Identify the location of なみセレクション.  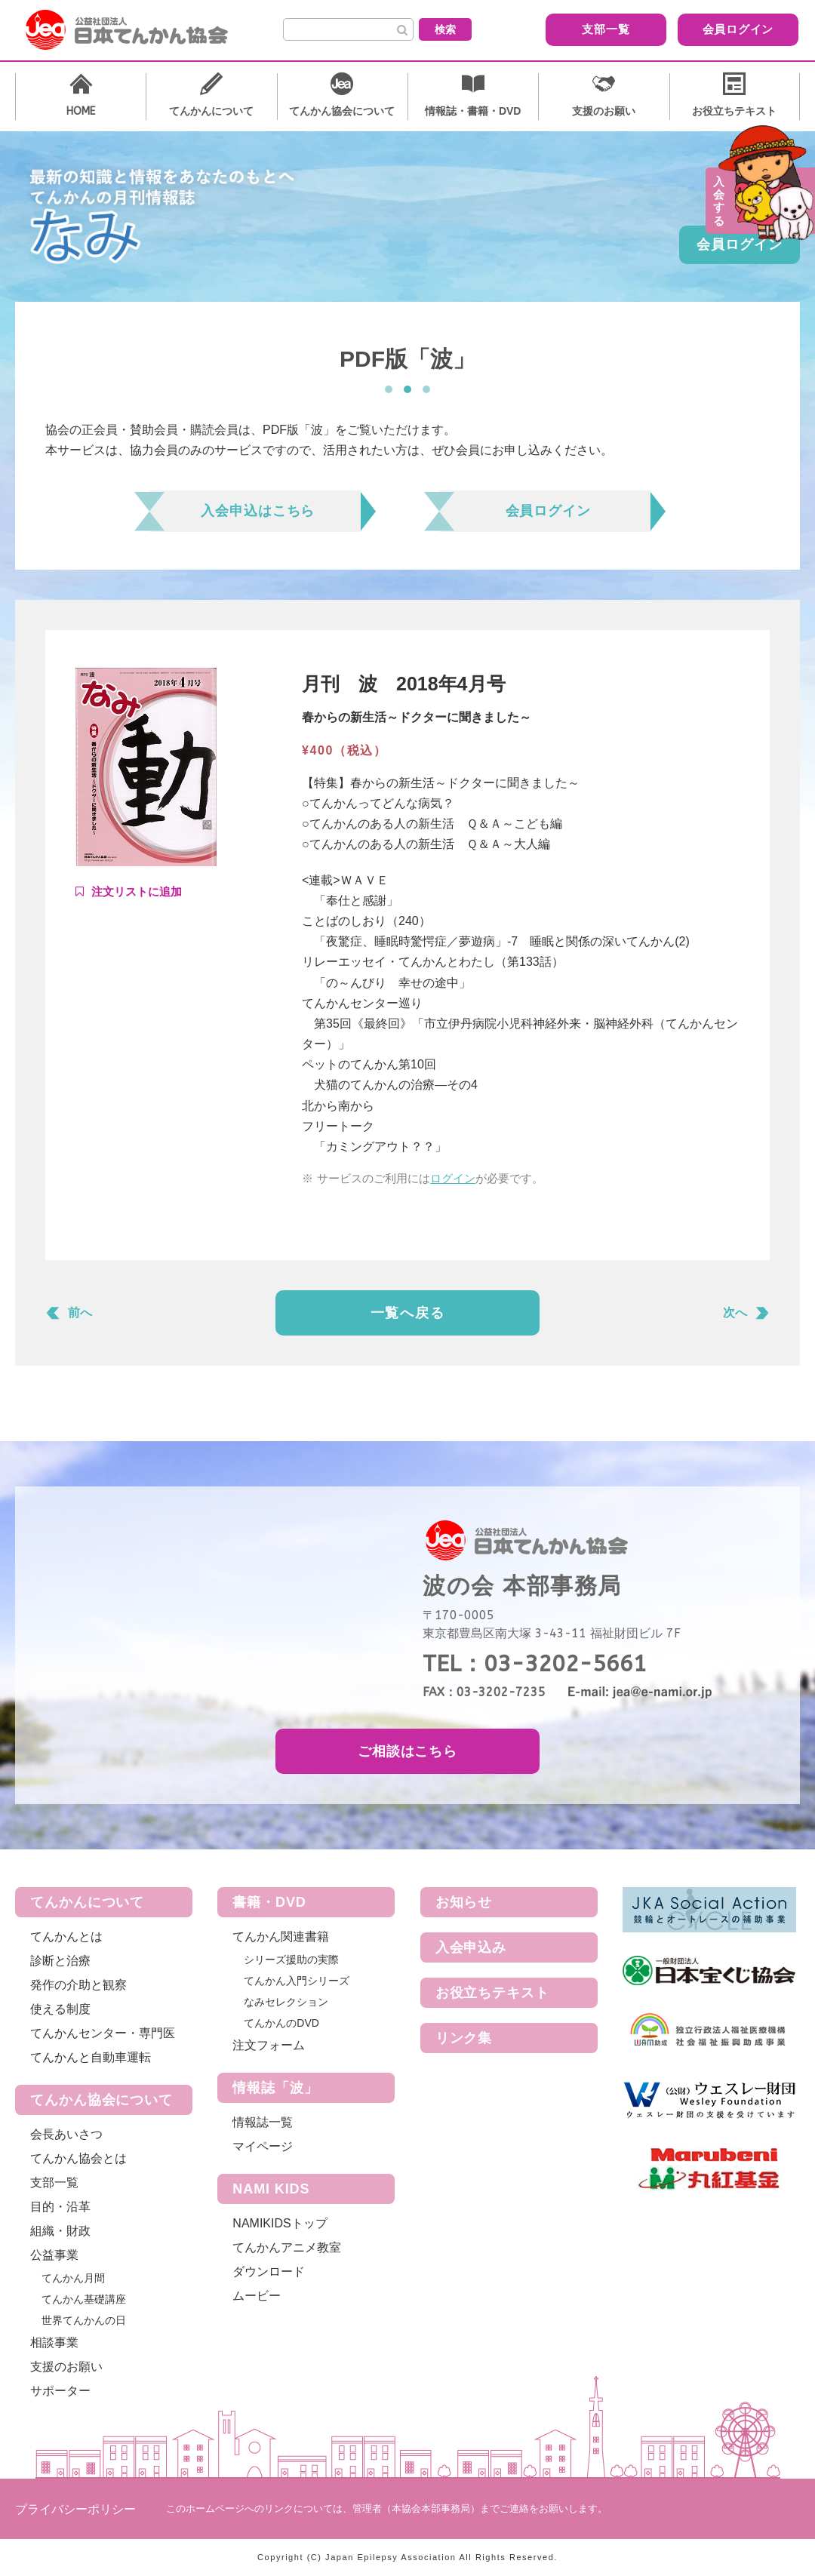
(286, 2002).